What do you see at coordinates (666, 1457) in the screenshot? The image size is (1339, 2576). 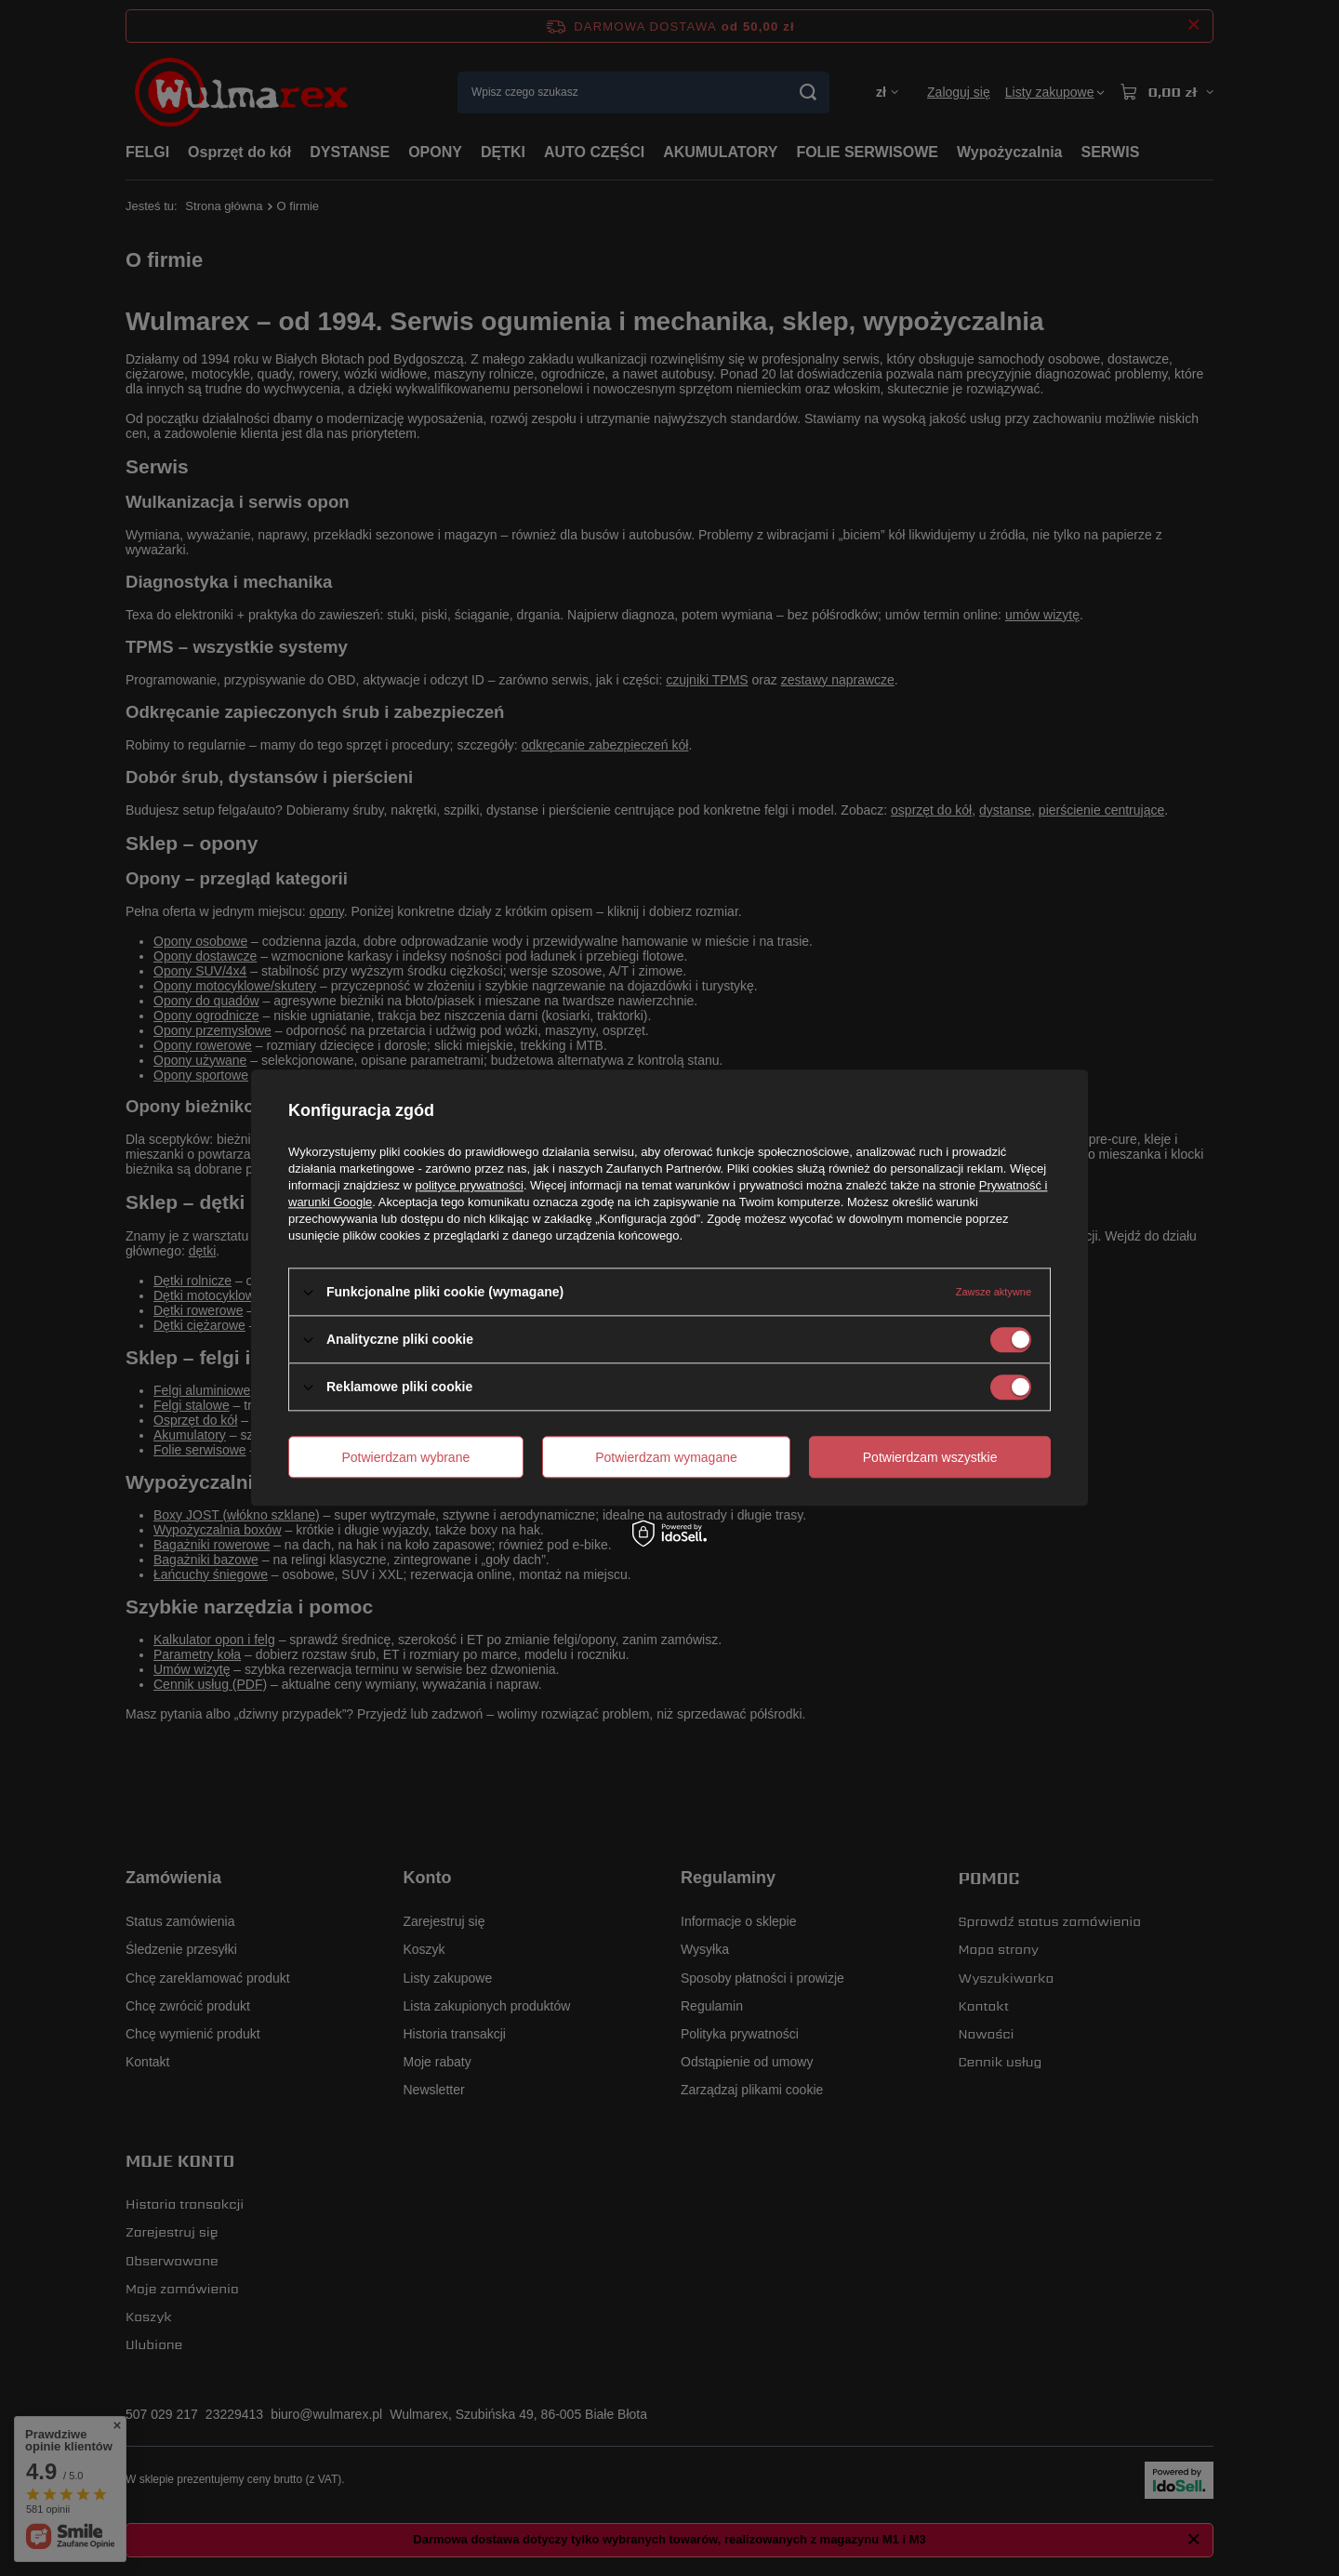 I see `Potwierdzam wymagane` at bounding box center [666, 1457].